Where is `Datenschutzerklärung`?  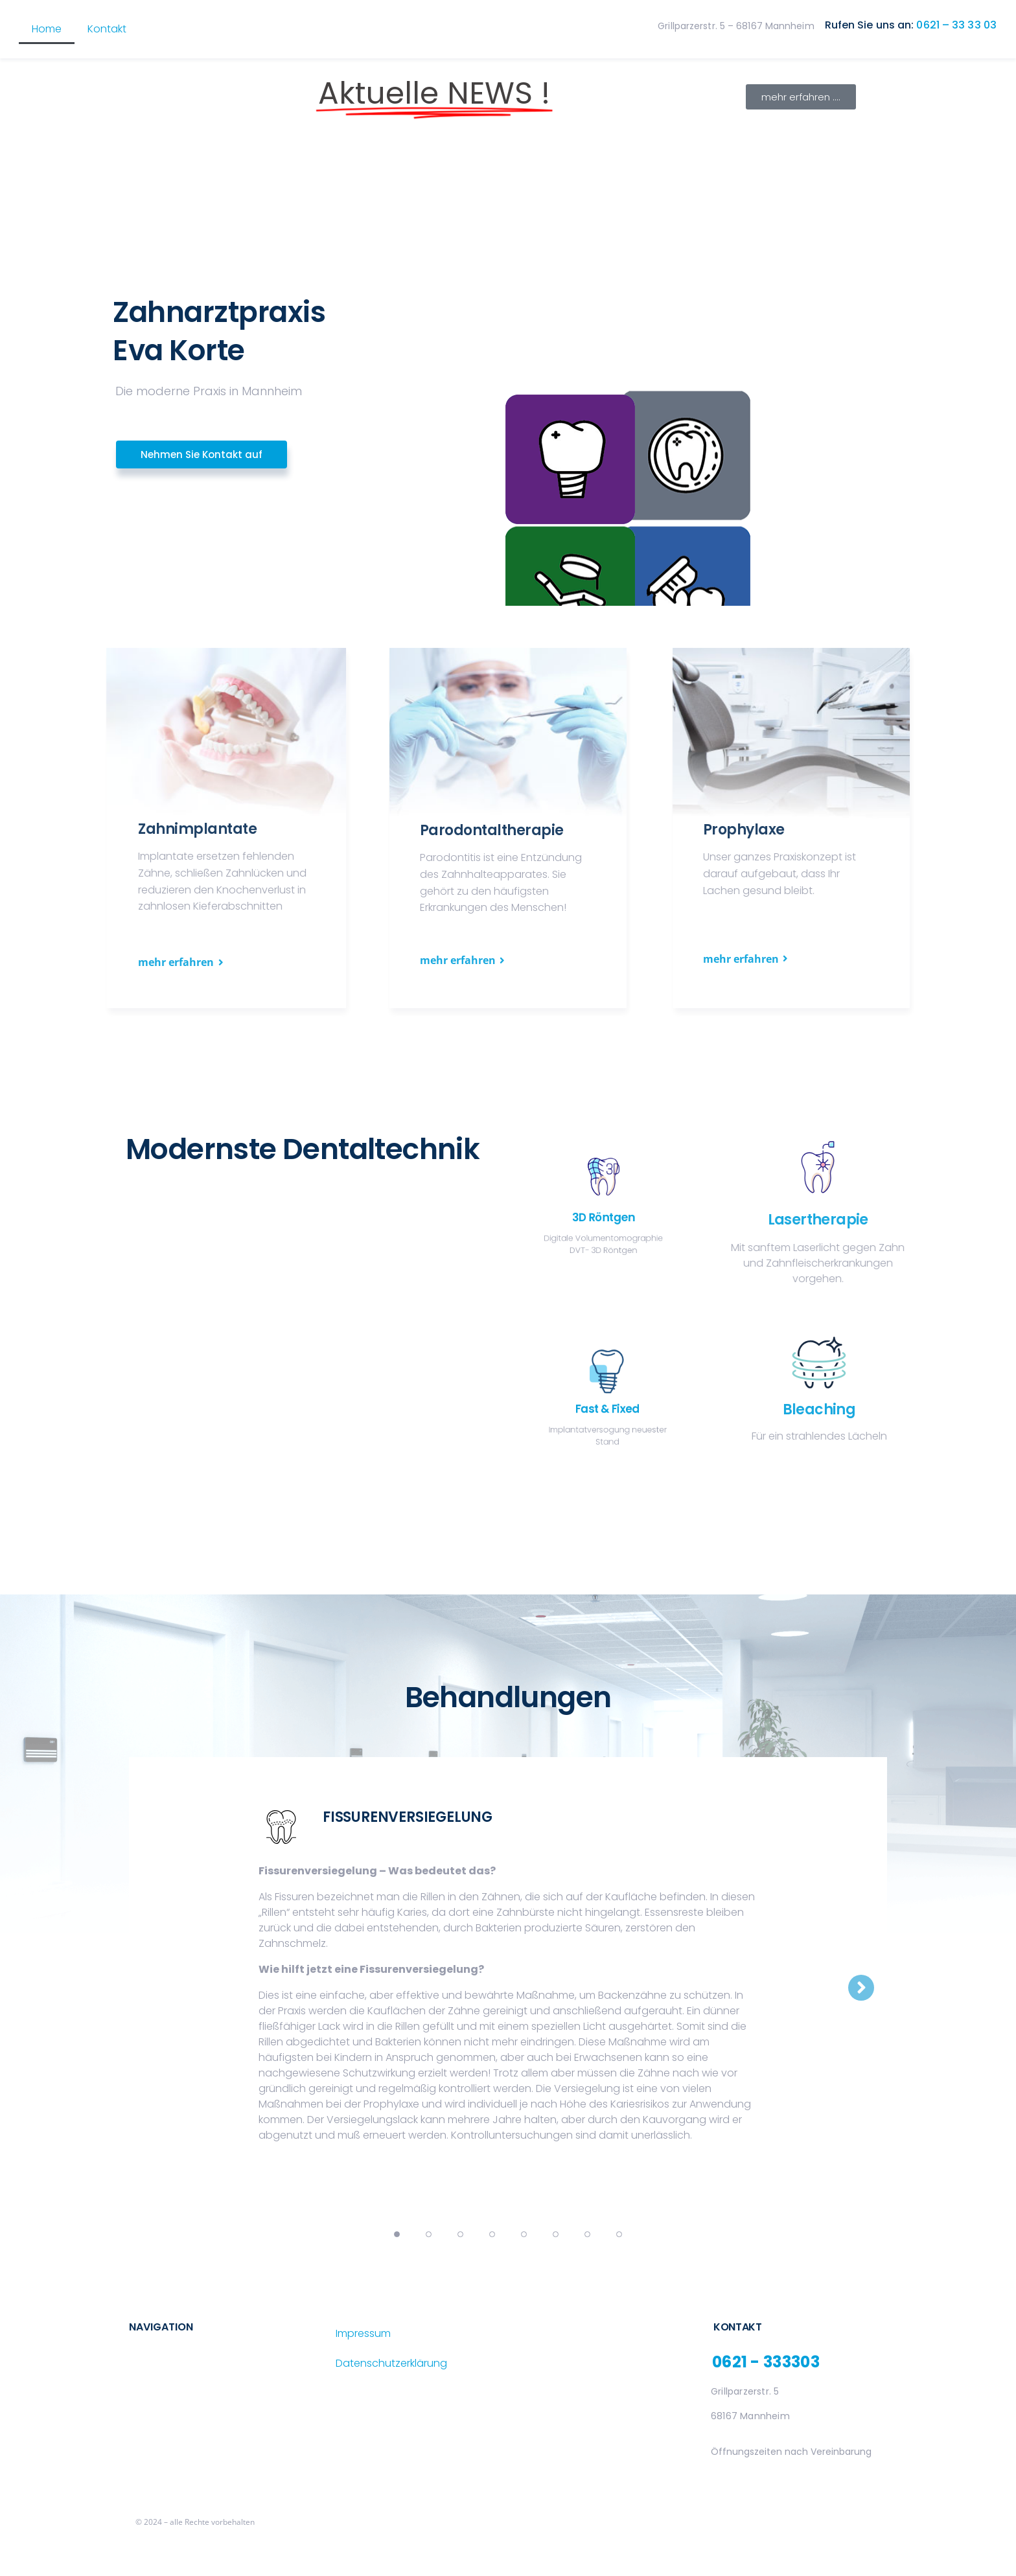 Datenschutzerklärung is located at coordinates (391, 2363).